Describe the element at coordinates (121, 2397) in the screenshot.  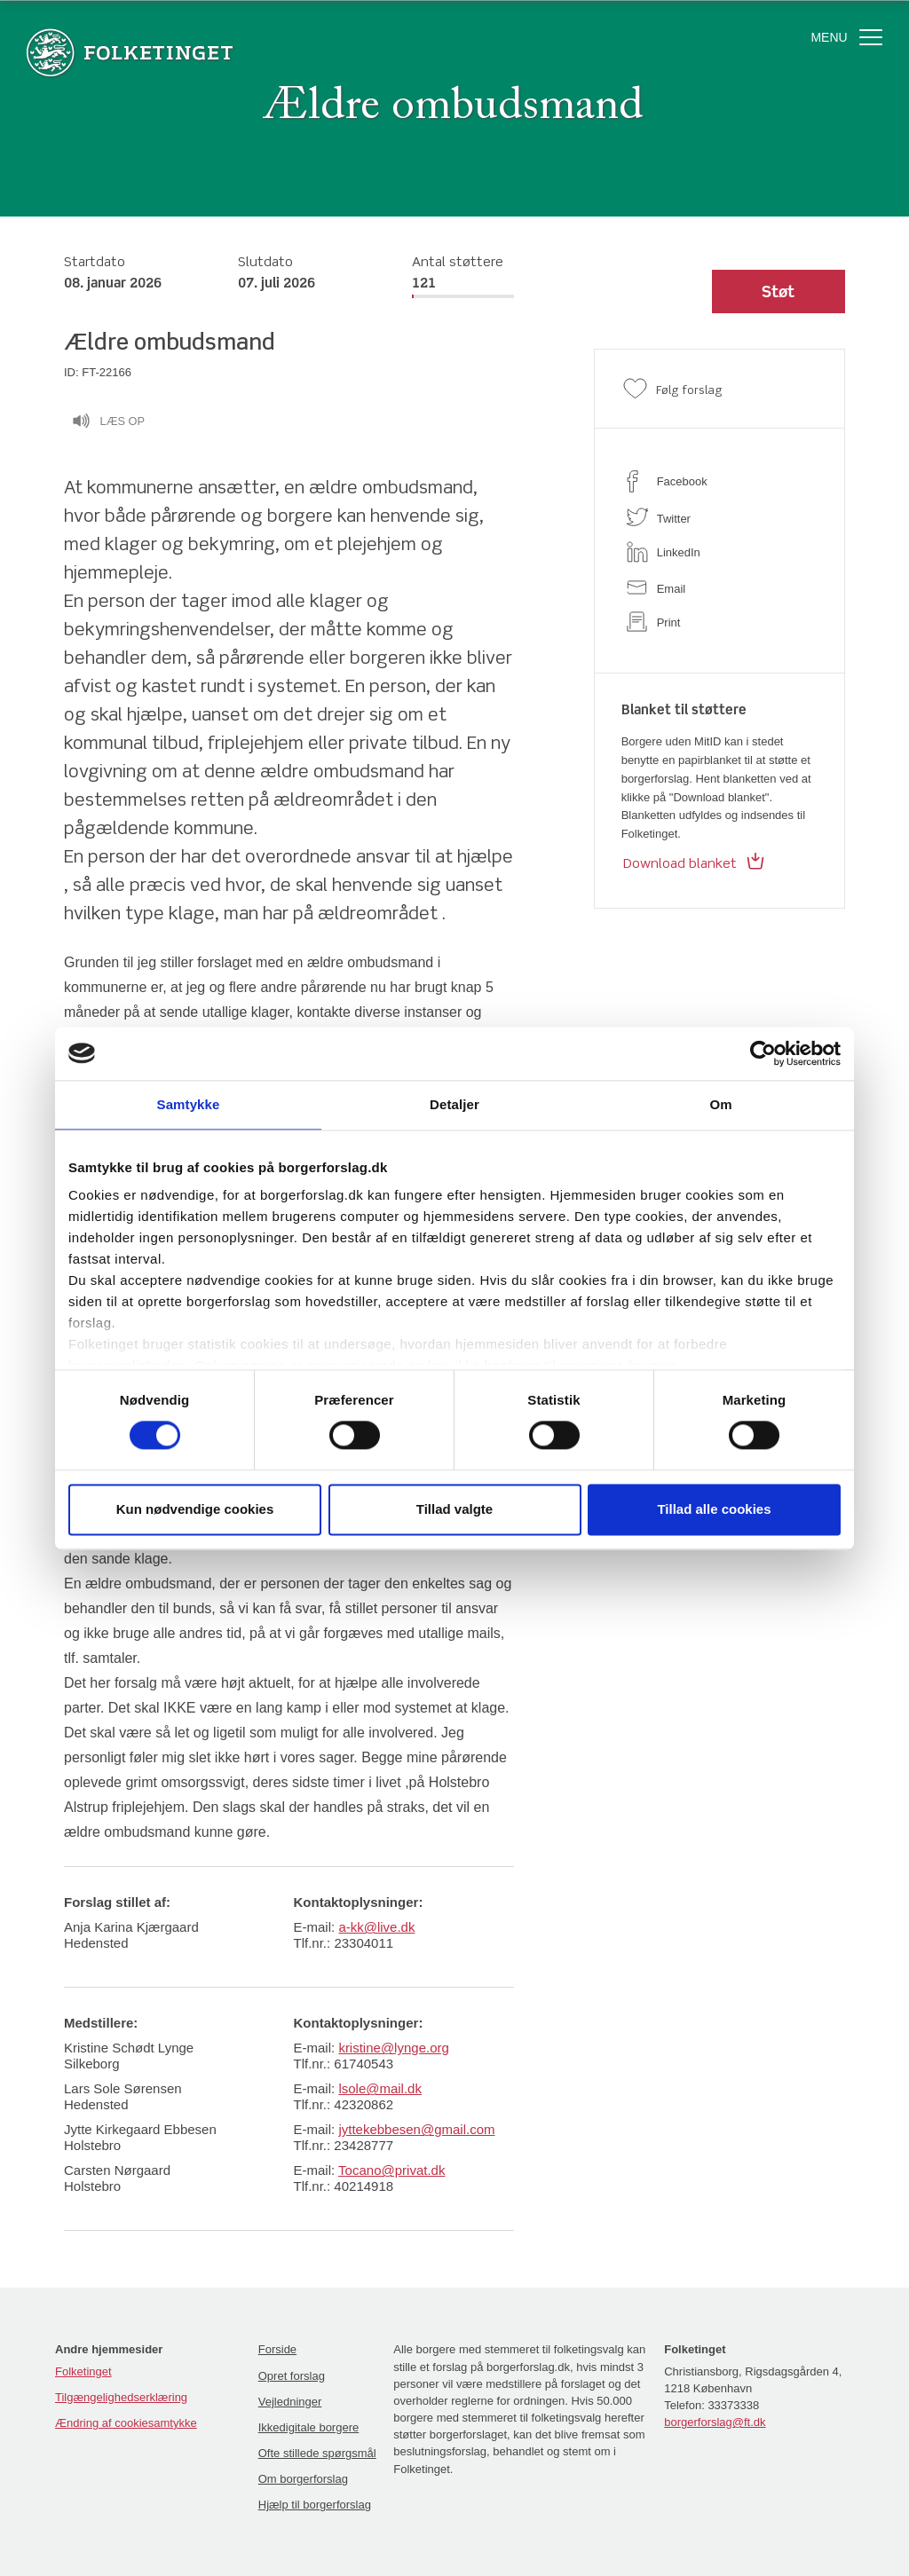
I see `Tilgængelighedserklæring` at that location.